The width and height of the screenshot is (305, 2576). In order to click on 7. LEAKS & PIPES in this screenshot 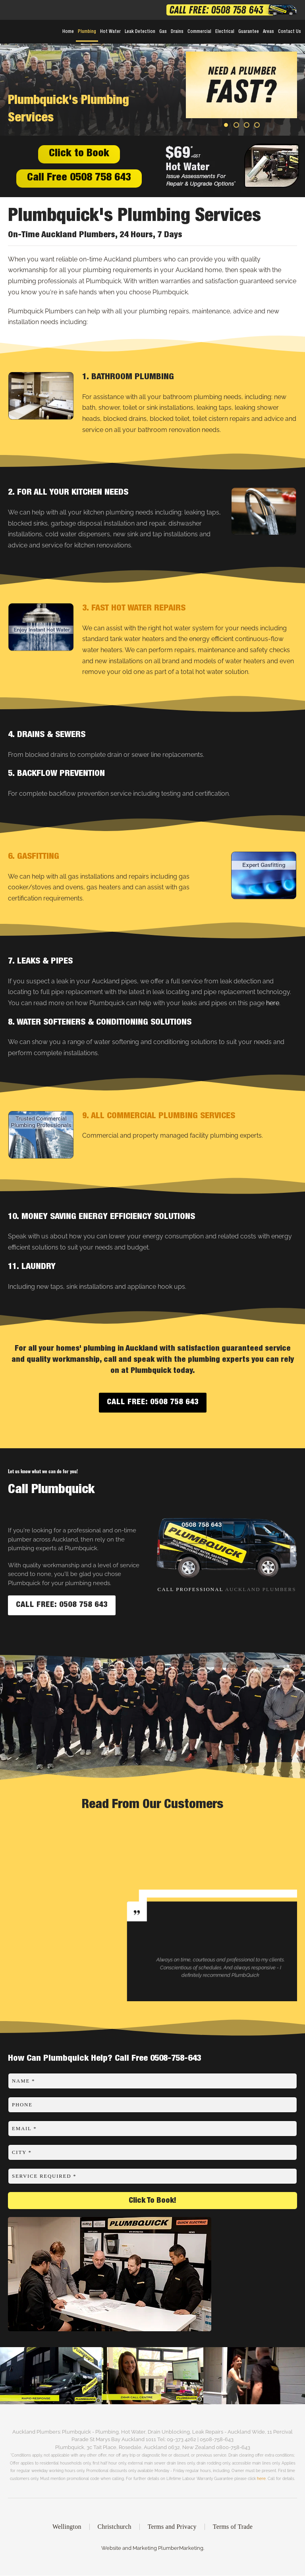, I will do `click(40, 961)`.